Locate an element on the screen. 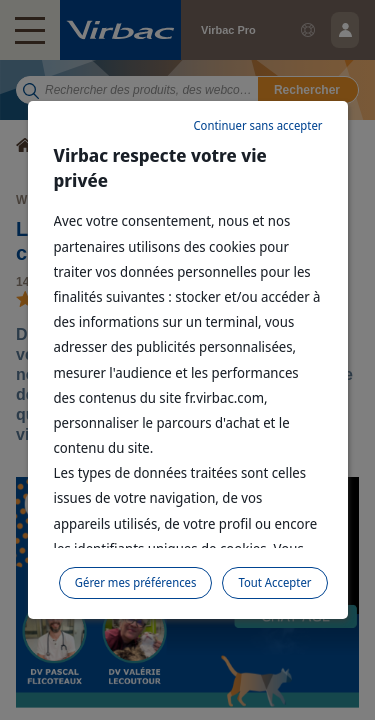 Image resolution: width=375 pixels, height=720 pixels. Continuer sans accepter is located at coordinates (257, 125).